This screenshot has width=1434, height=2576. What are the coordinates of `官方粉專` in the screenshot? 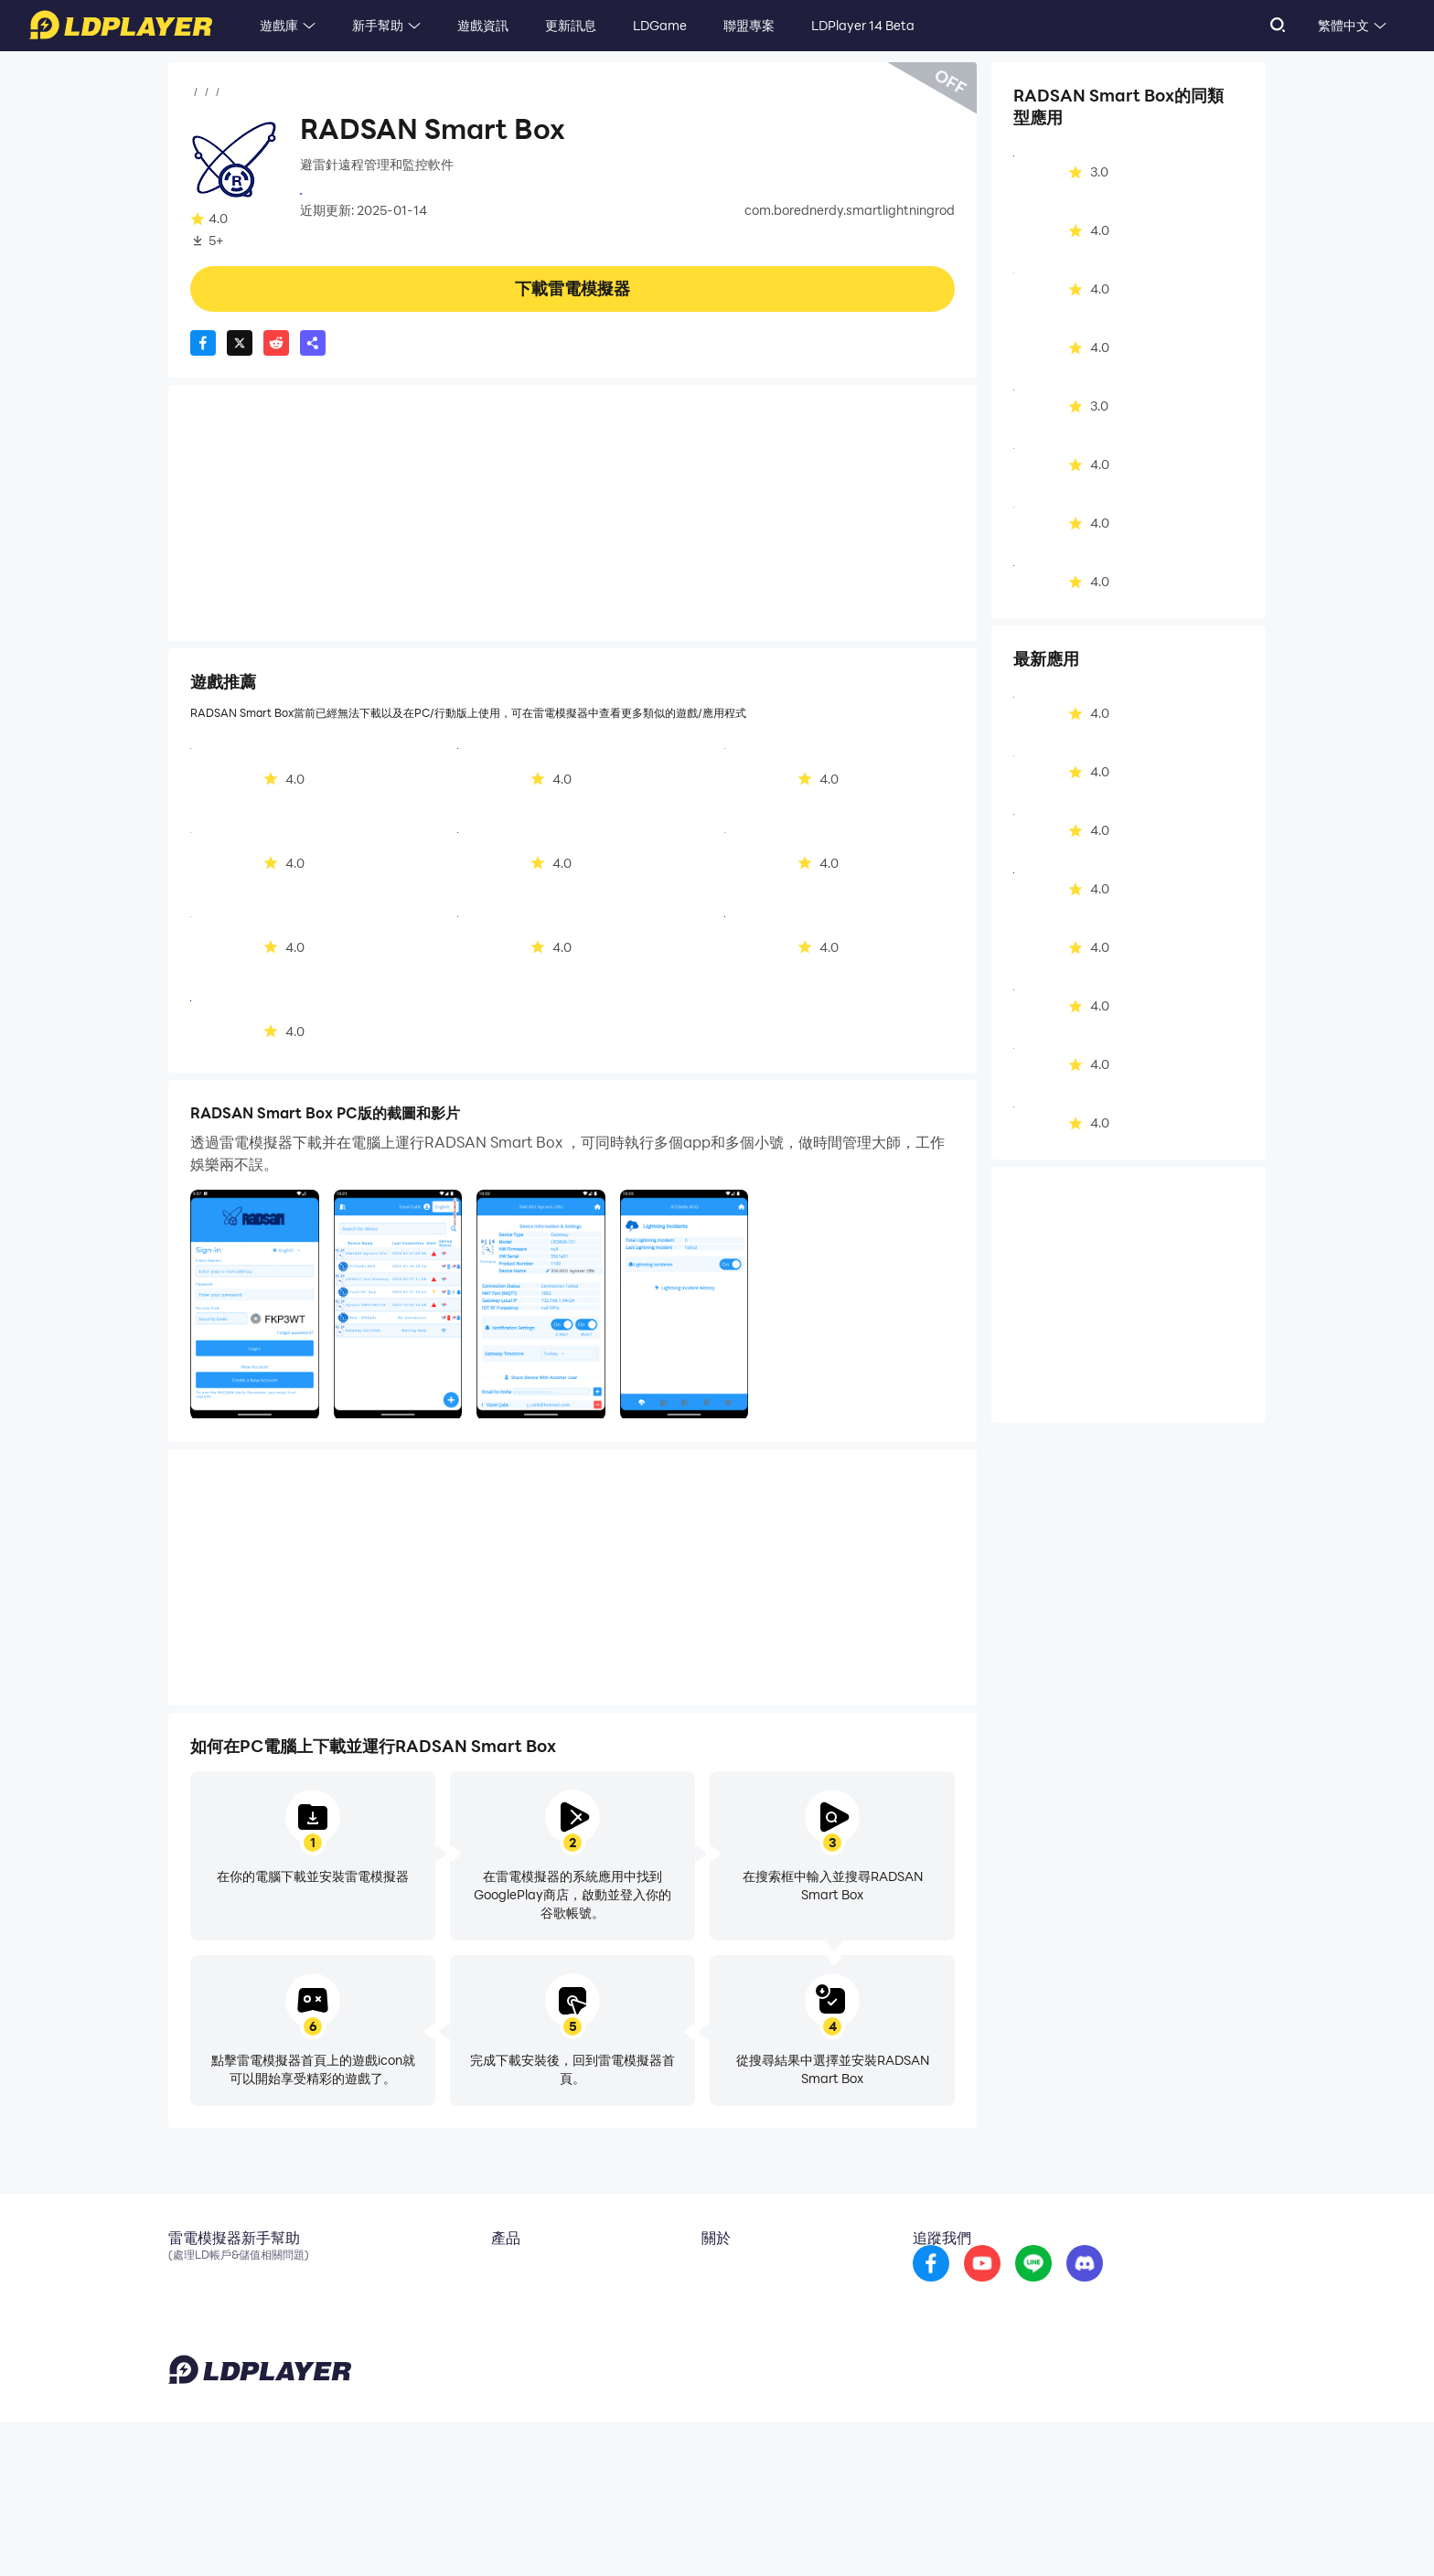 It's located at (193, 2300).